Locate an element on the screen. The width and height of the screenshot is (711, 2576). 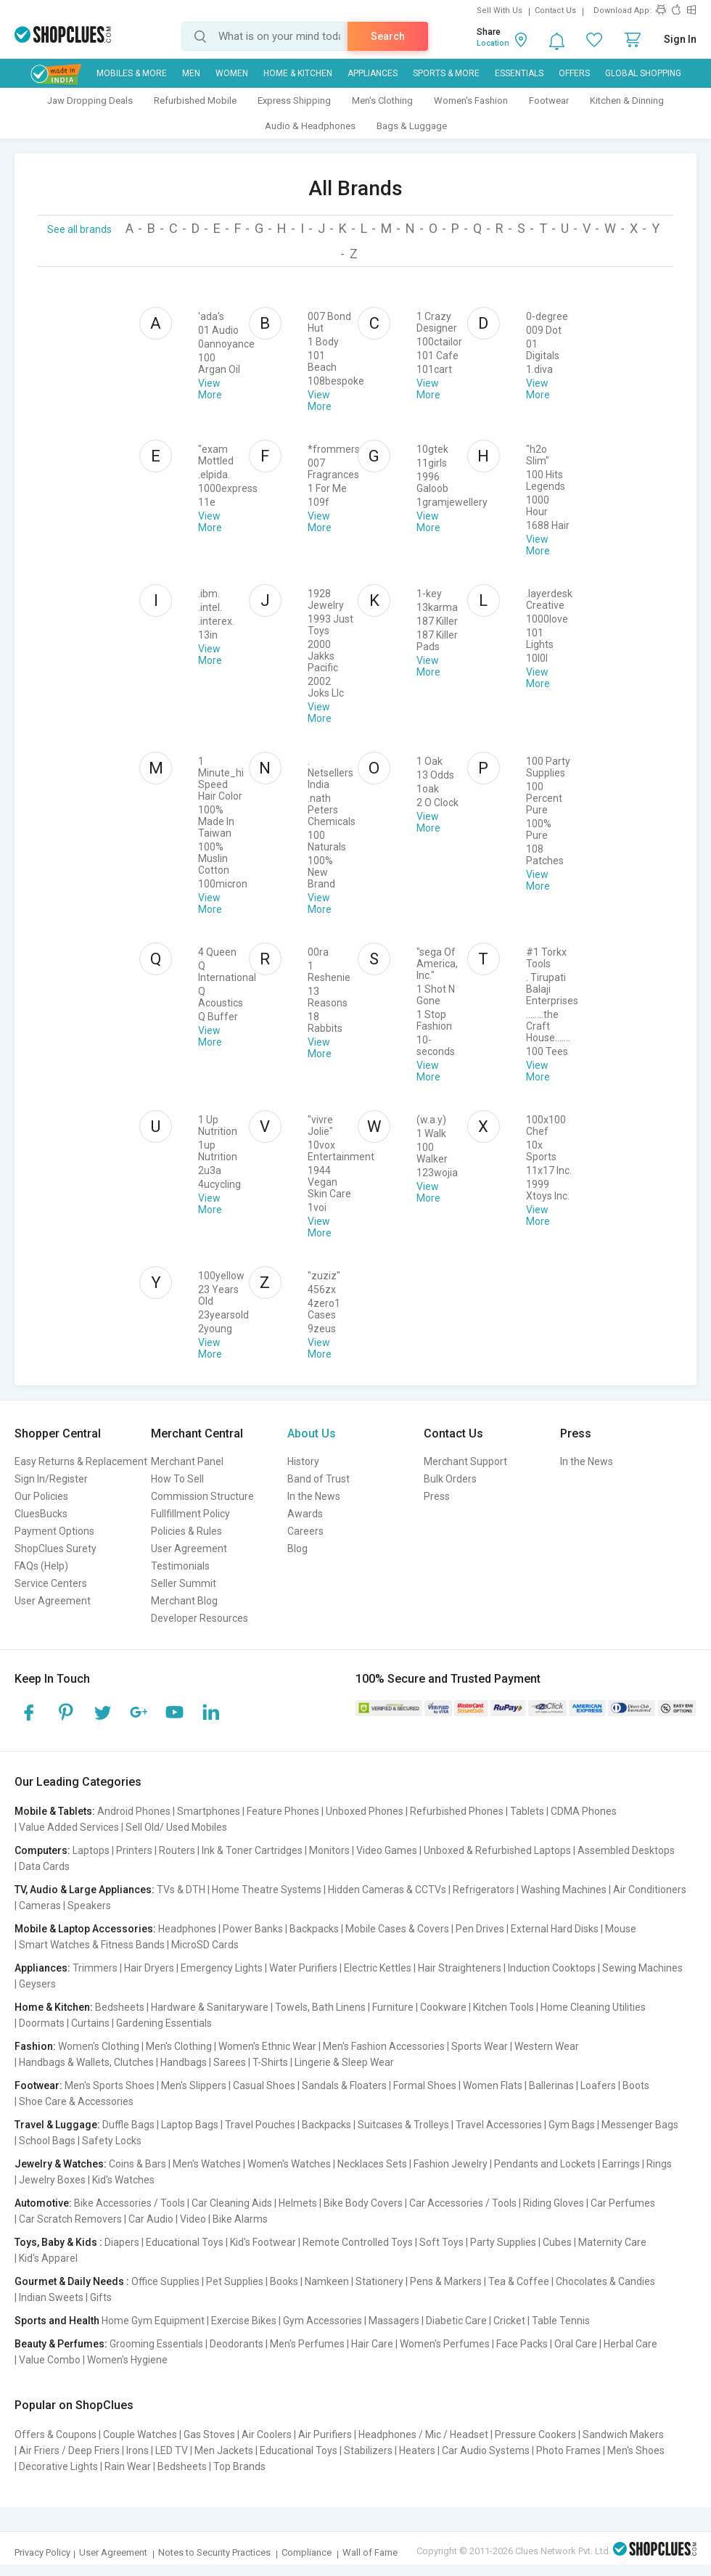
Merchant Support is located at coordinates (465, 1461).